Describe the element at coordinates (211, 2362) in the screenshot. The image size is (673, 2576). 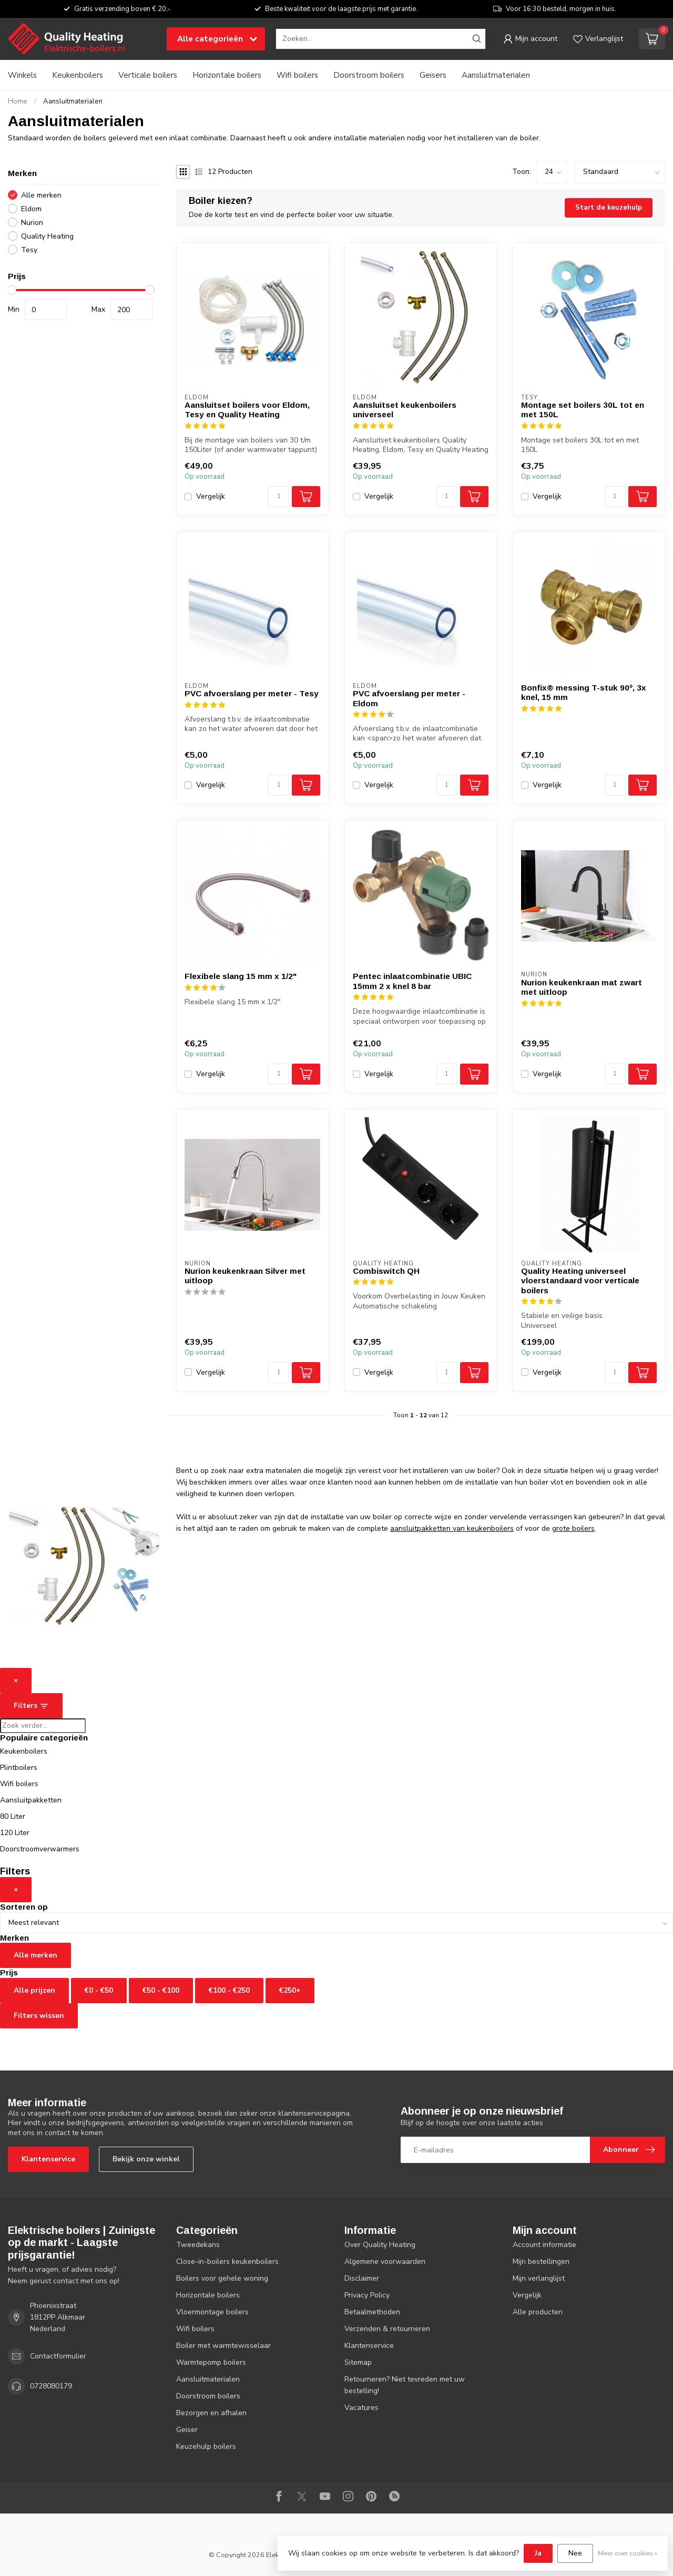
I see `Warmtepomp boilers` at that location.